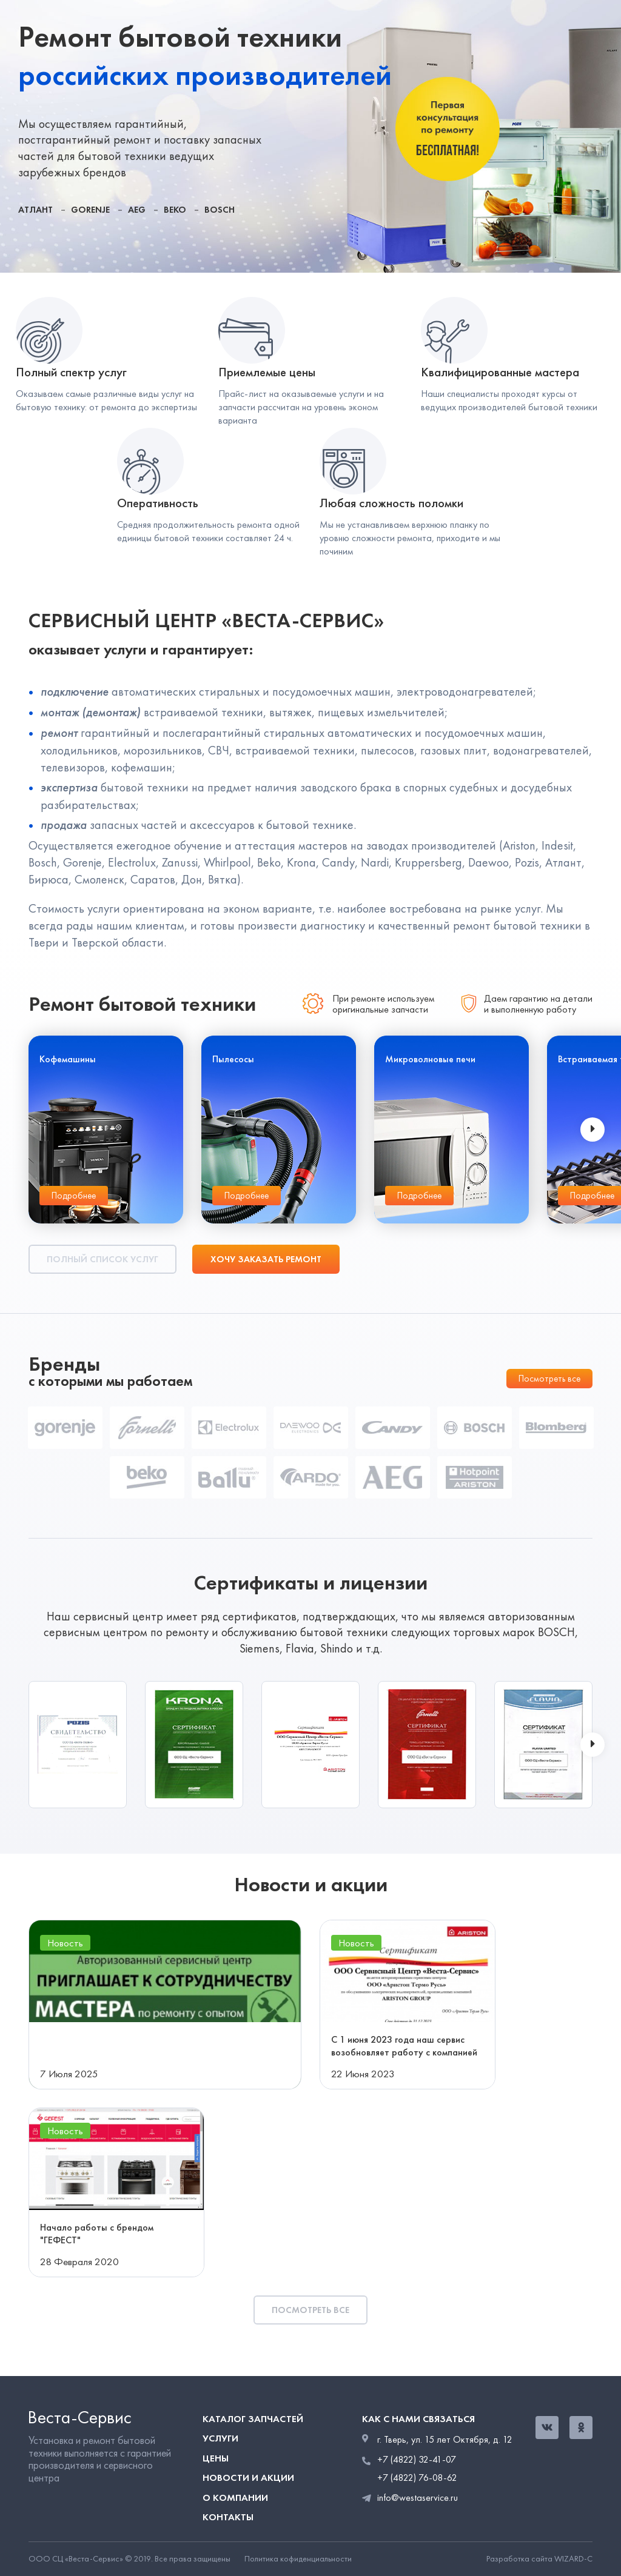 Image resolution: width=621 pixels, height=2576 pixels. What do you see at coordinates (216, 2458) in the screenshot?
I see `Цены` at bounding box center [216, 2458].